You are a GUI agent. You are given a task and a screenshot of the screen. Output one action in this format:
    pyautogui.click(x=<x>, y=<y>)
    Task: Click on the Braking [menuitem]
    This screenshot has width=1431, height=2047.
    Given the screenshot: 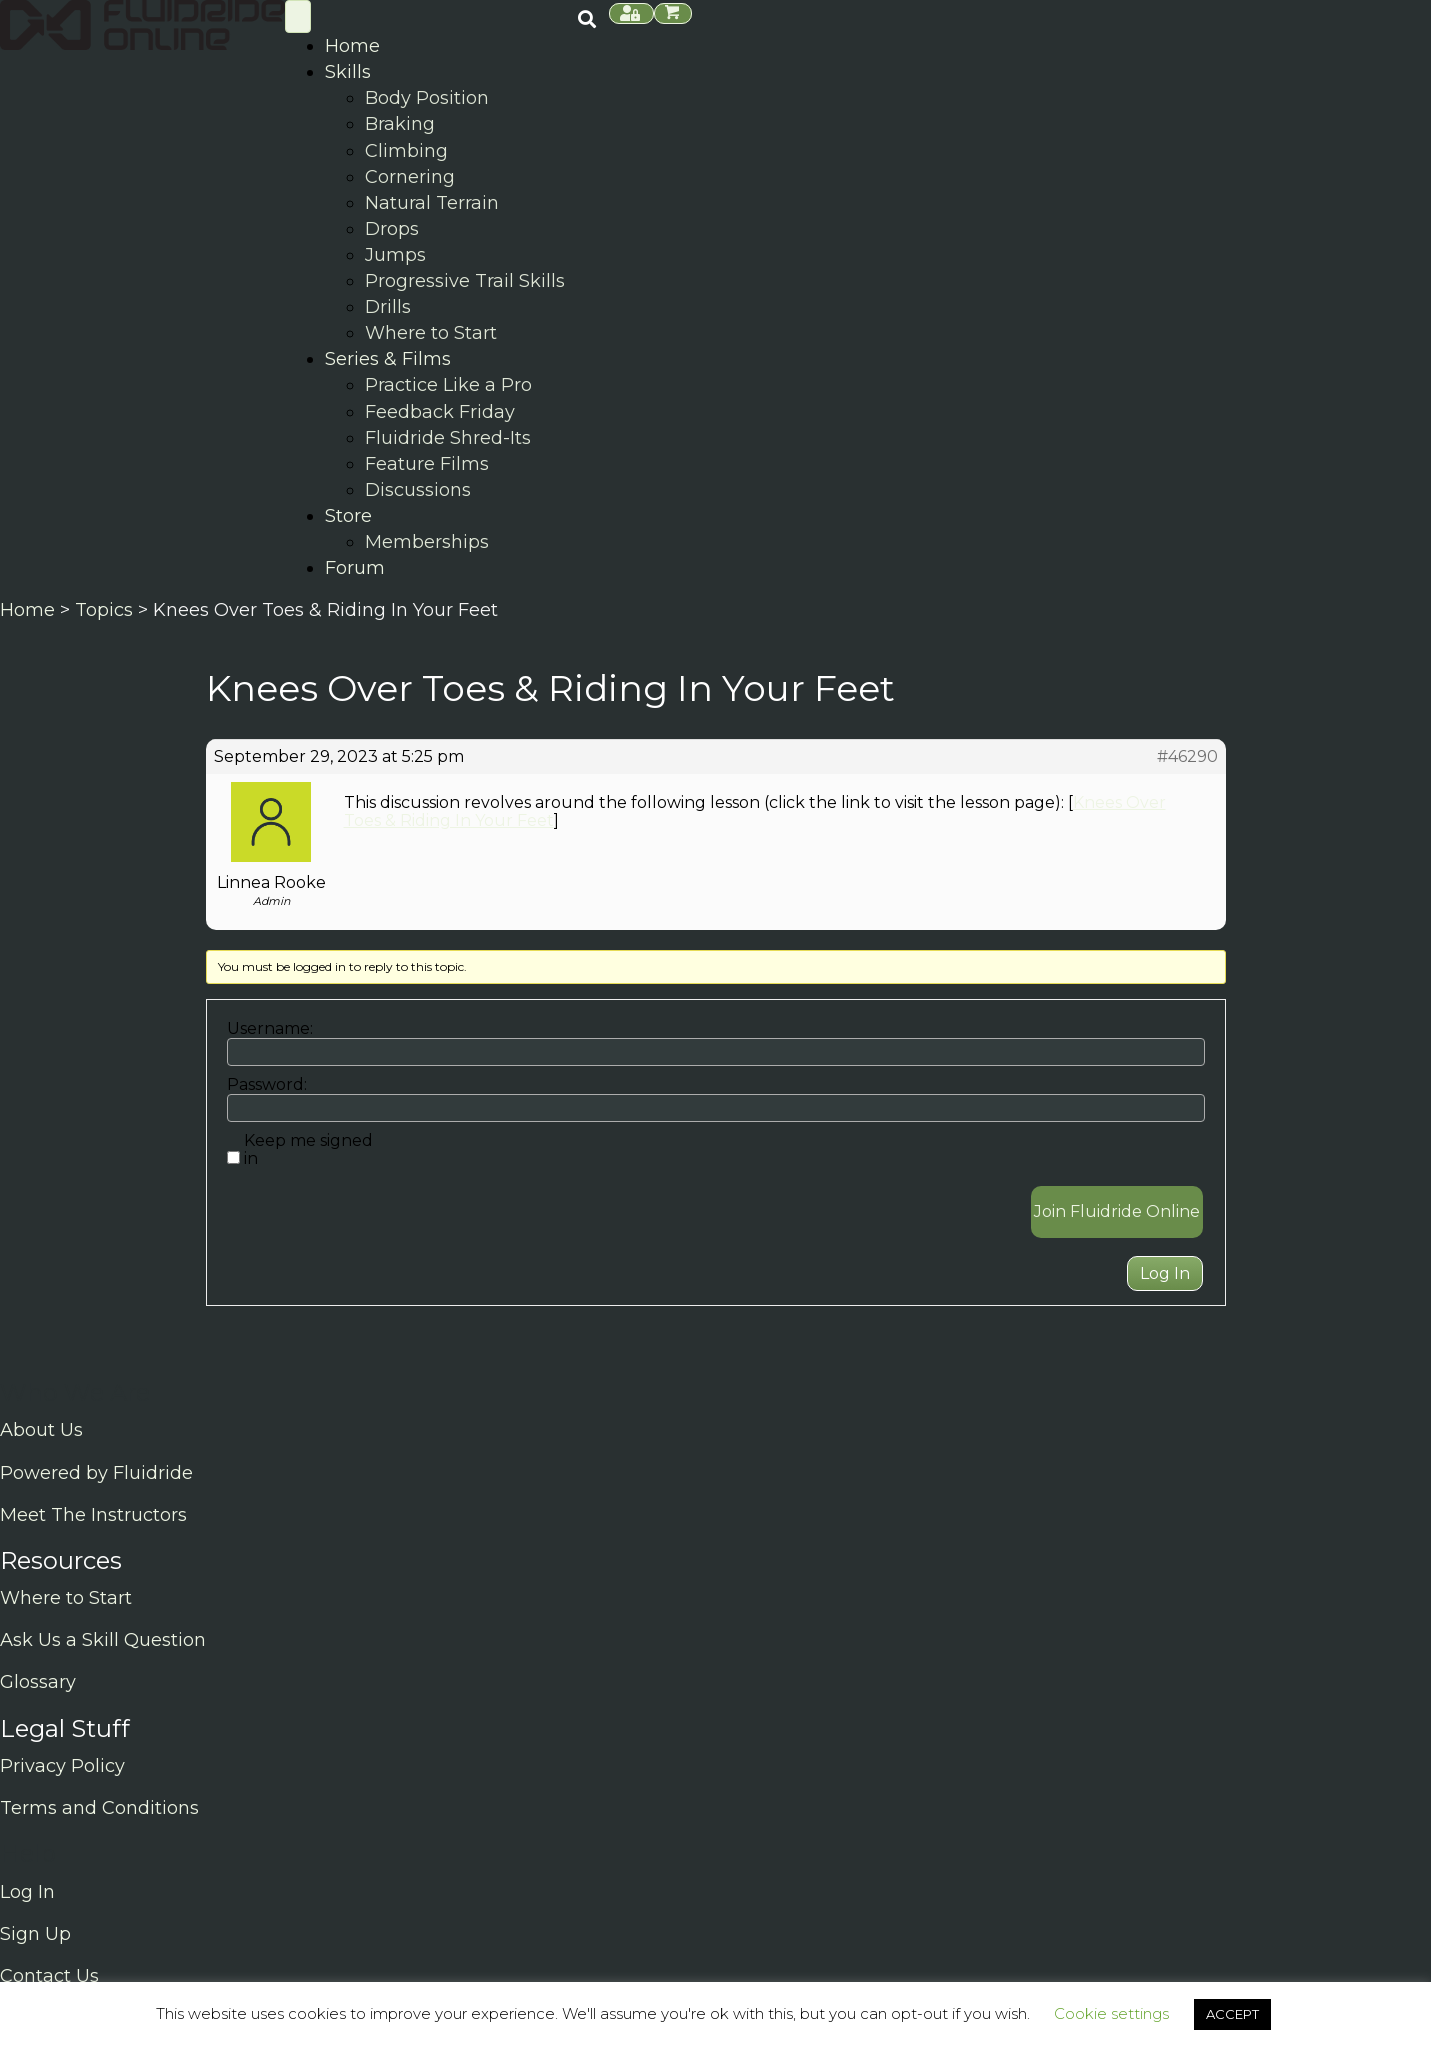 What is the action you would take?
    pyautogui.click(x=400, y=124)
    